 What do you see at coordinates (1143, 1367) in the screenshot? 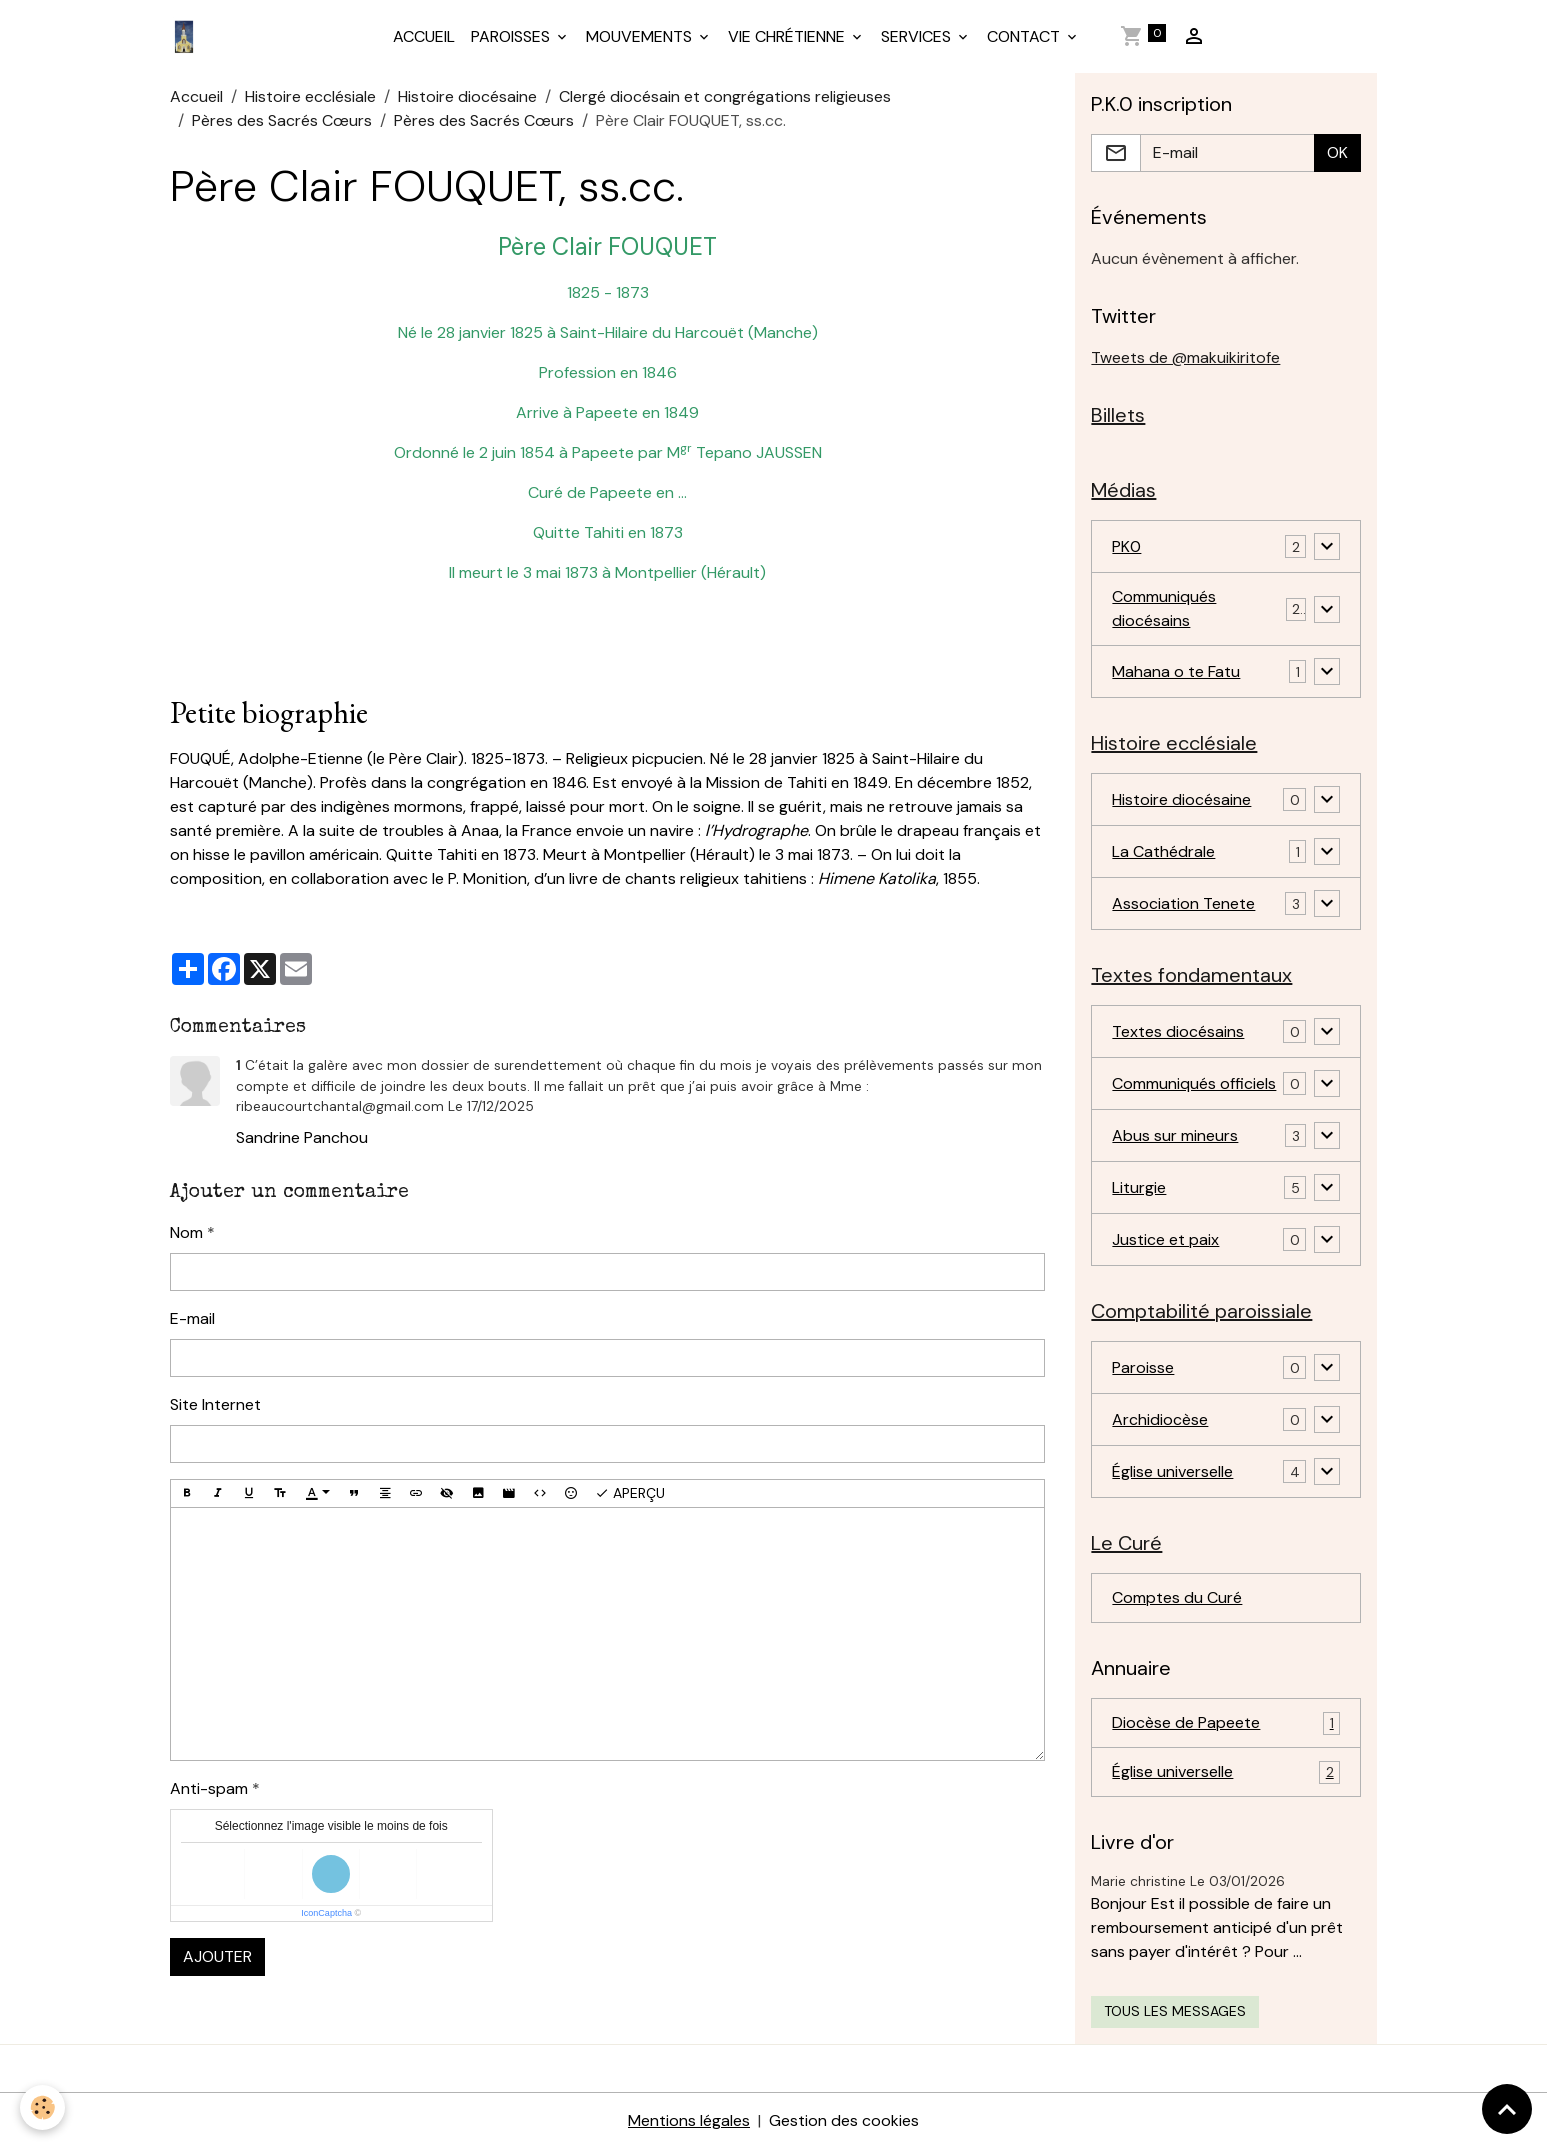
I see `Paroisse` at bounding box center [1143, 1367].